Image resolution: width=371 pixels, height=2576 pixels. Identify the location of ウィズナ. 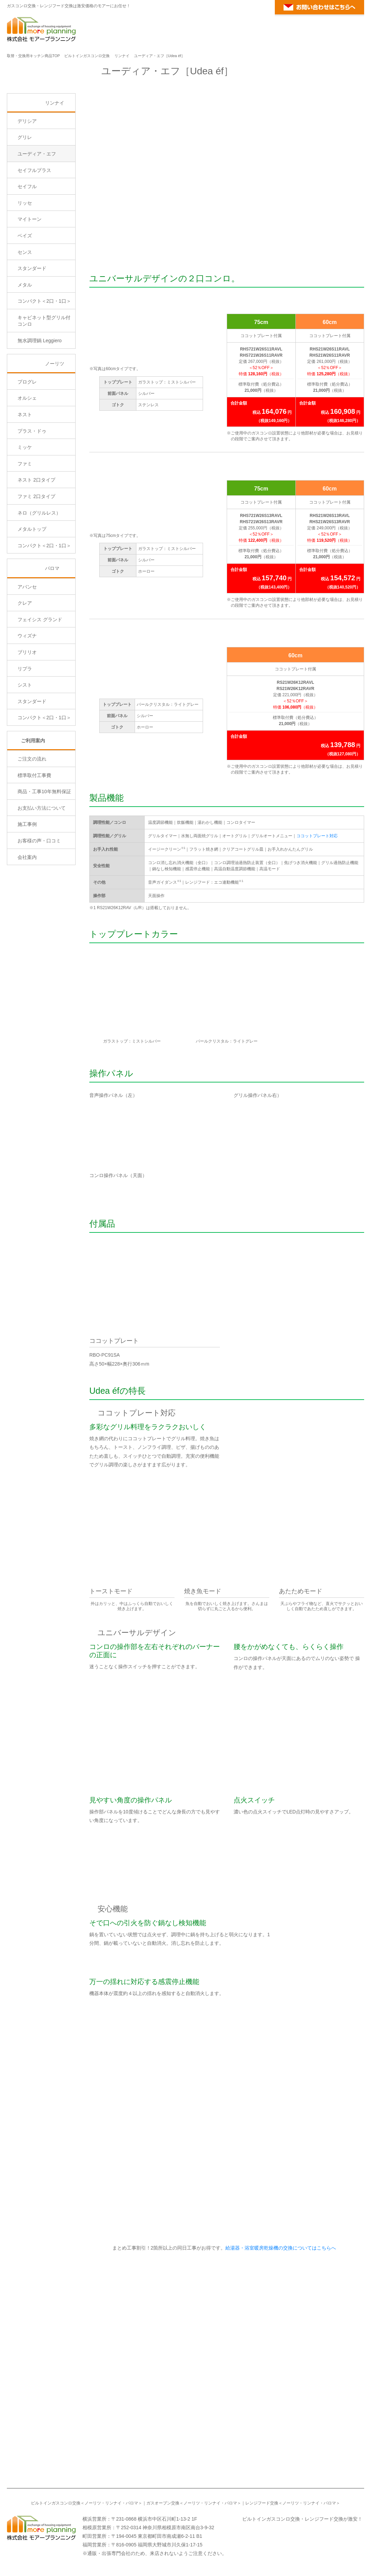
(27, 694).